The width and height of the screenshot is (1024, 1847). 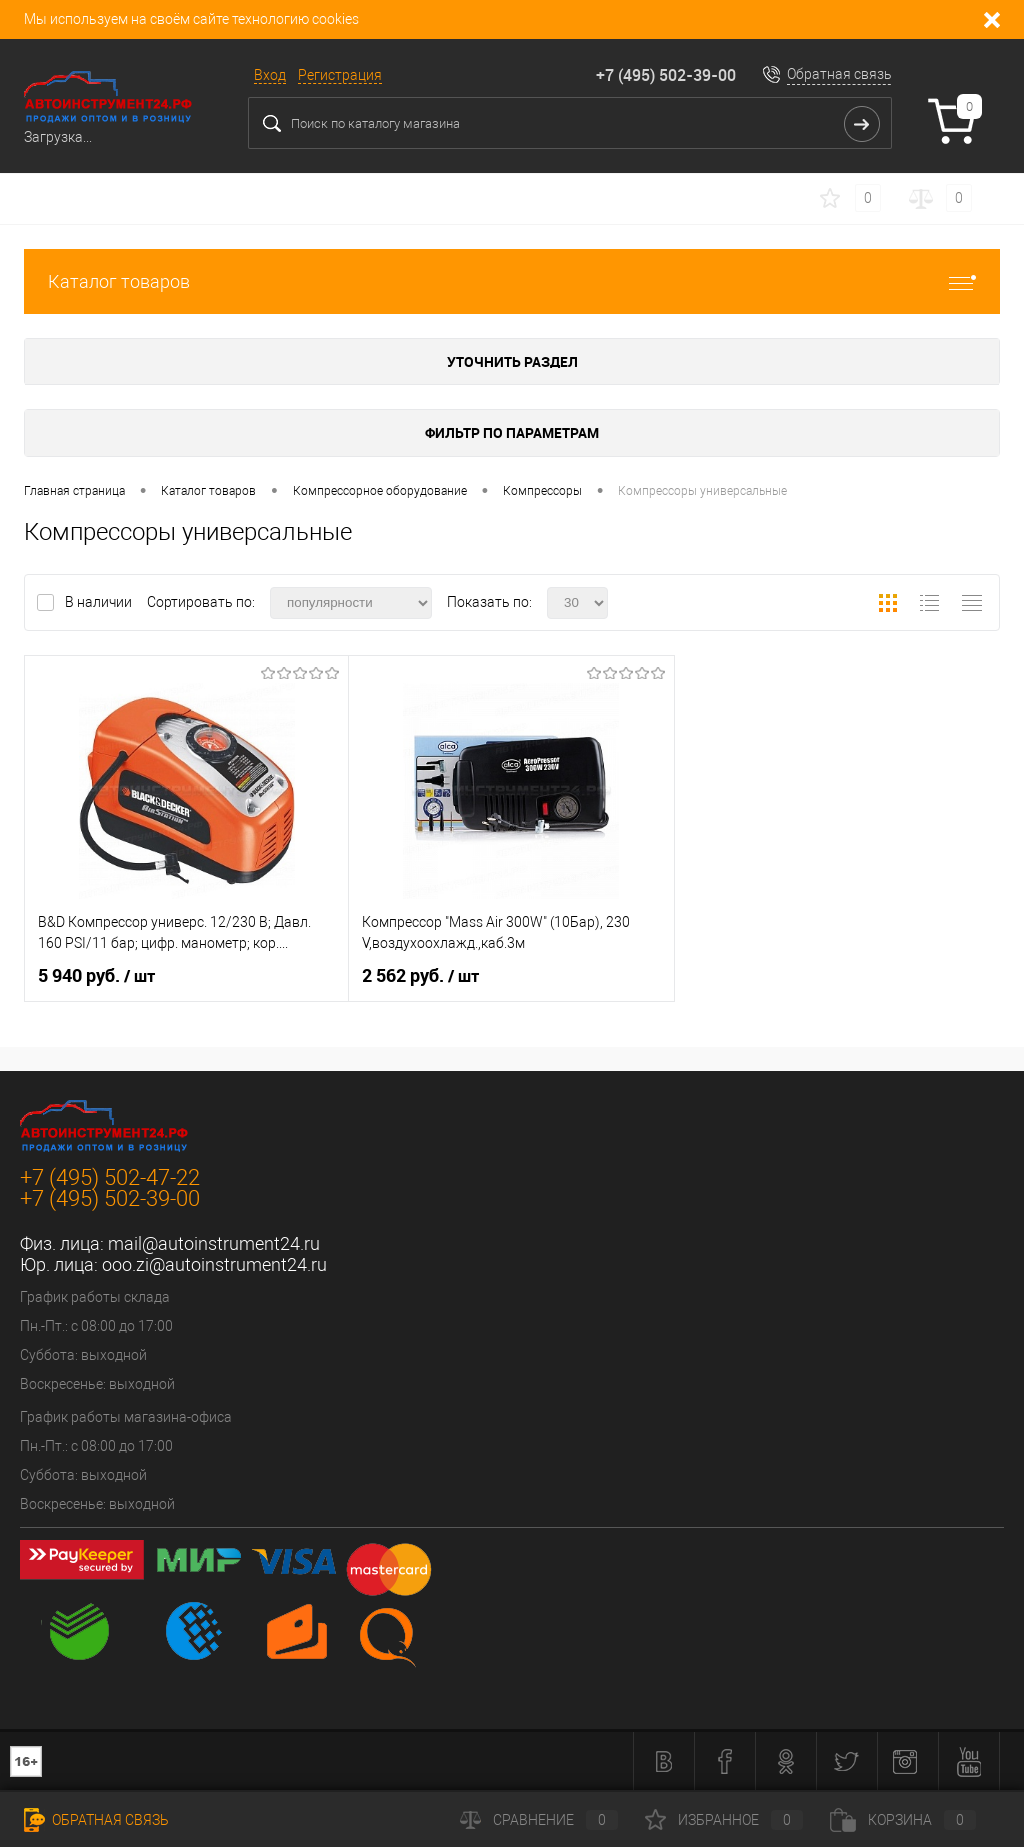 I want to click on Каталог товаров, so click(x=512, y=281).